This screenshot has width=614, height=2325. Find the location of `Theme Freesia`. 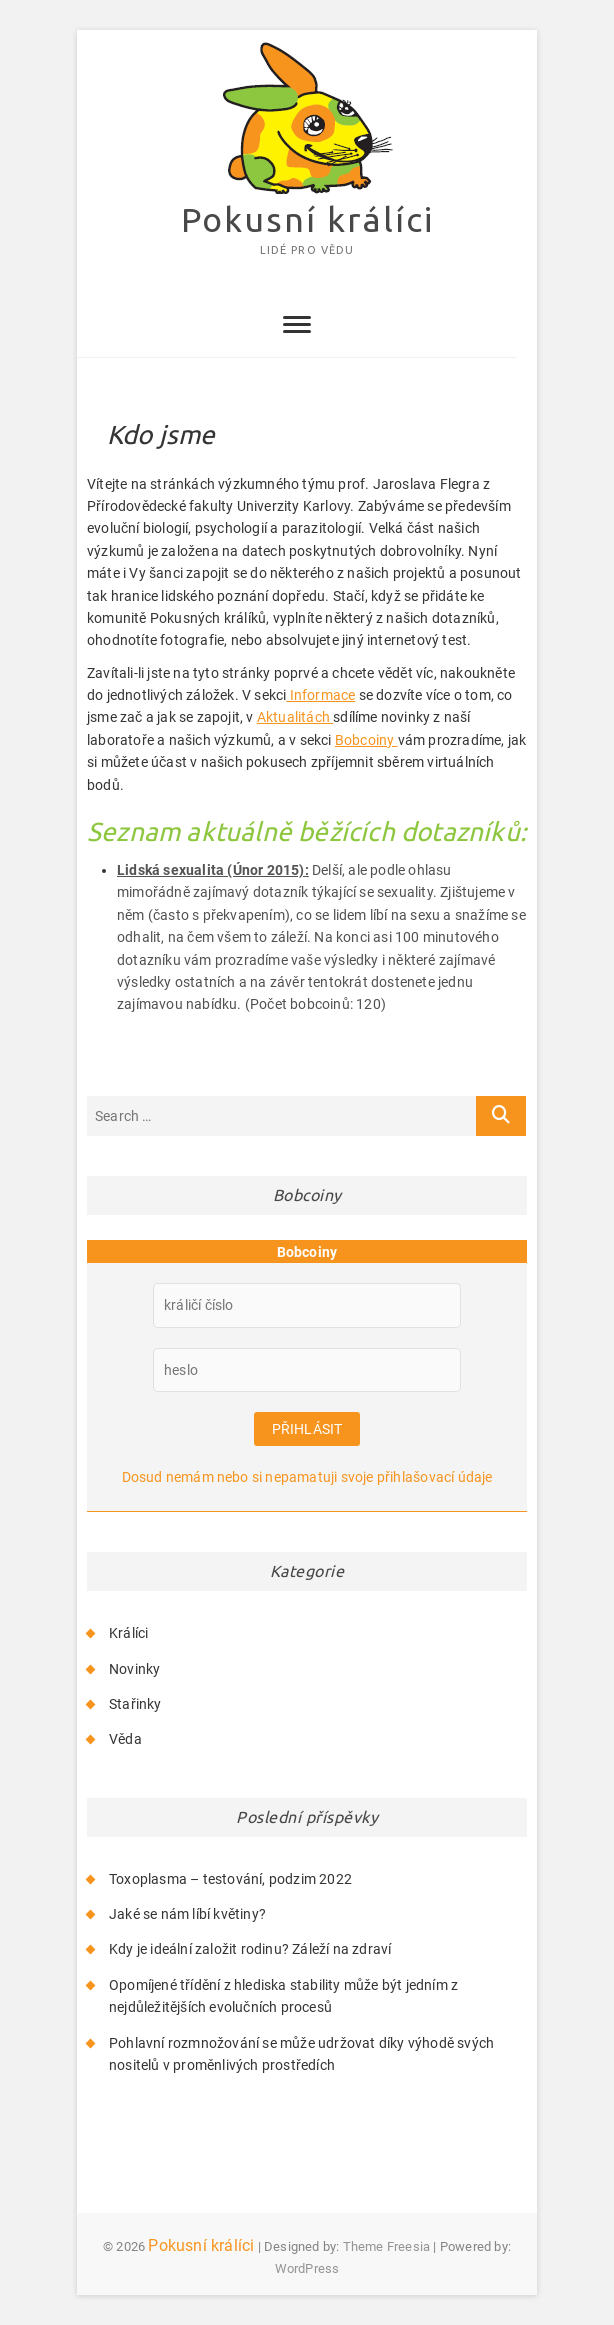

Theme Freesia is located at coordinates (387, 2246).